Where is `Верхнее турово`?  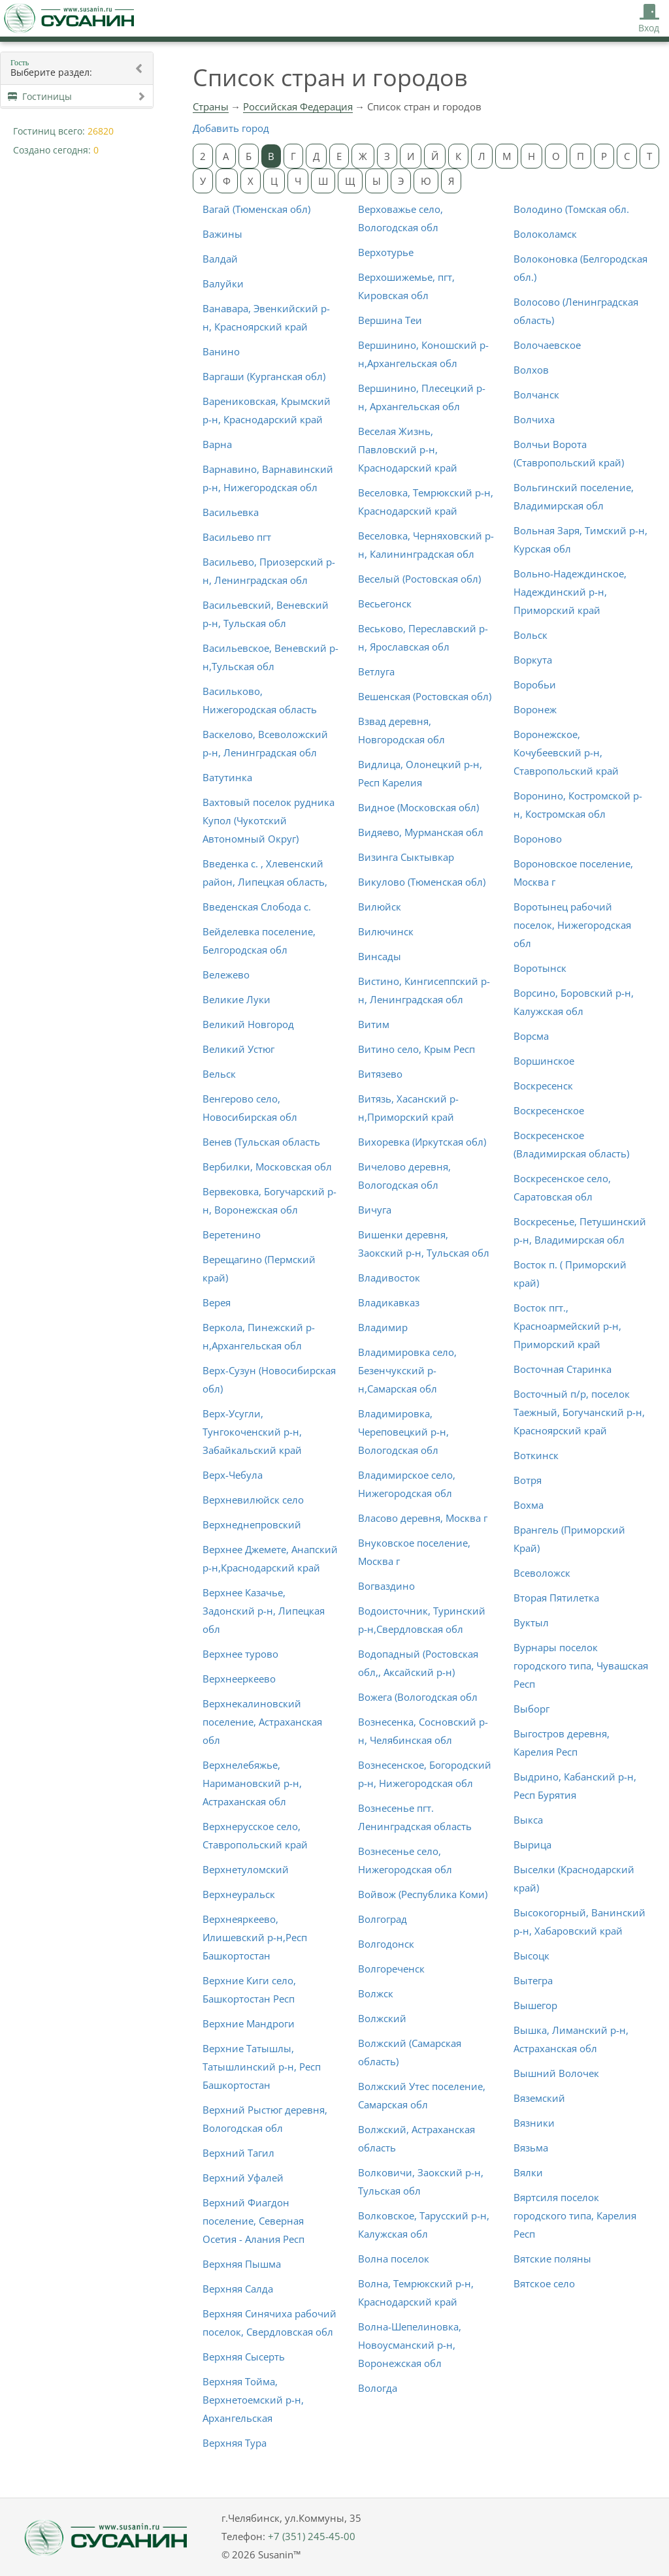 Верхнее турово is located at coordinates (240, 1653).